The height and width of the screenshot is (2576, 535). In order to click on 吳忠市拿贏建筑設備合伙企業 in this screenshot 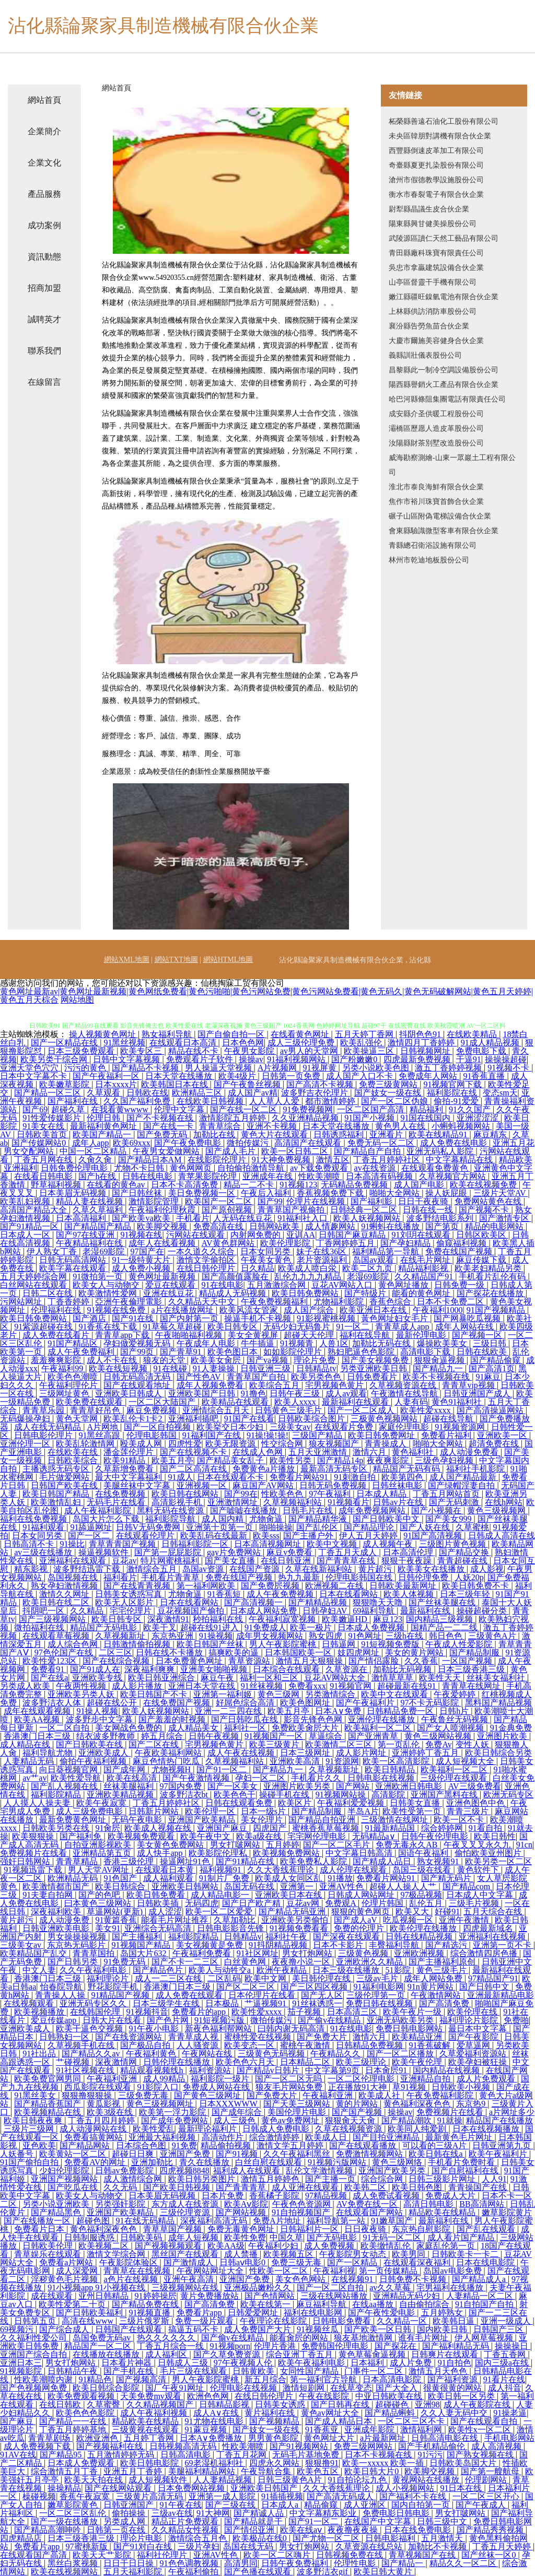, I will do `click(436, 268)`.